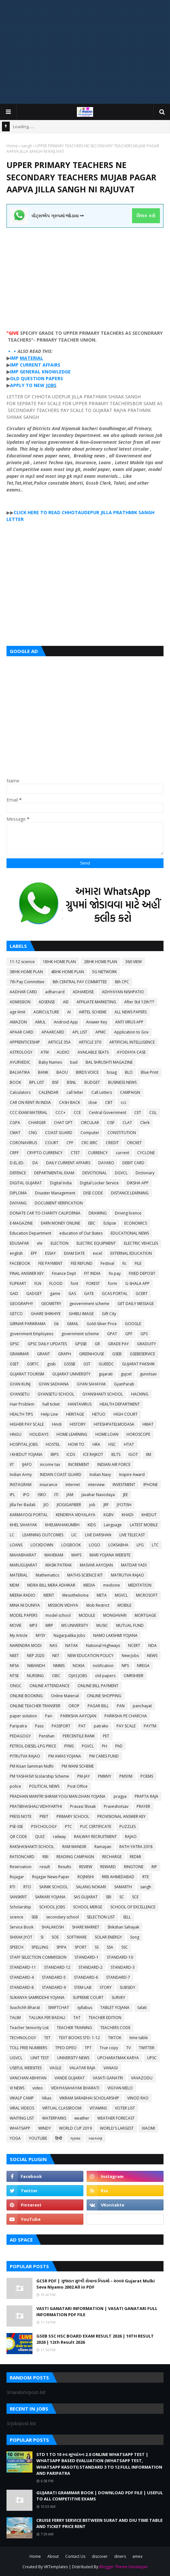  What do you see at coordinates (92, 1504) in the screenshot?
I see `job` at bounding box center [92, 1504].